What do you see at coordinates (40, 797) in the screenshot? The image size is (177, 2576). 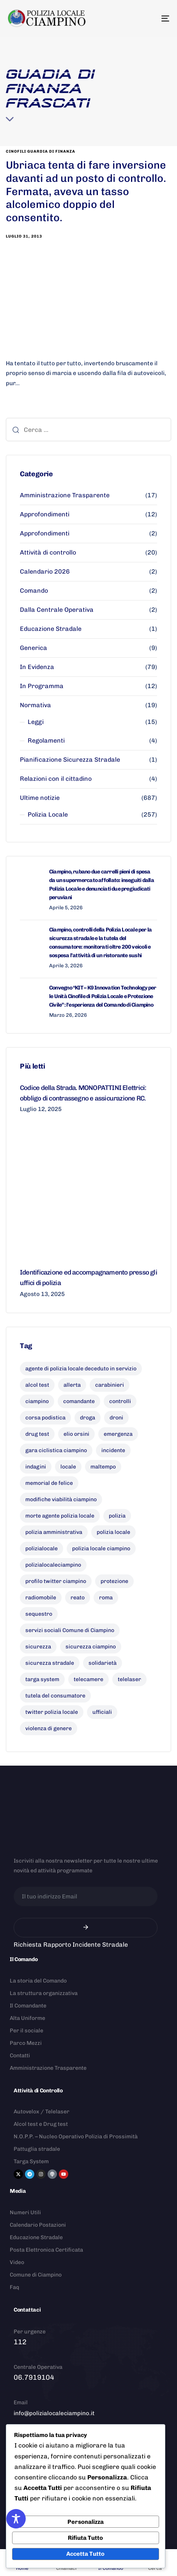 I see `Ultime notizie` at bounding box center [40, 797].